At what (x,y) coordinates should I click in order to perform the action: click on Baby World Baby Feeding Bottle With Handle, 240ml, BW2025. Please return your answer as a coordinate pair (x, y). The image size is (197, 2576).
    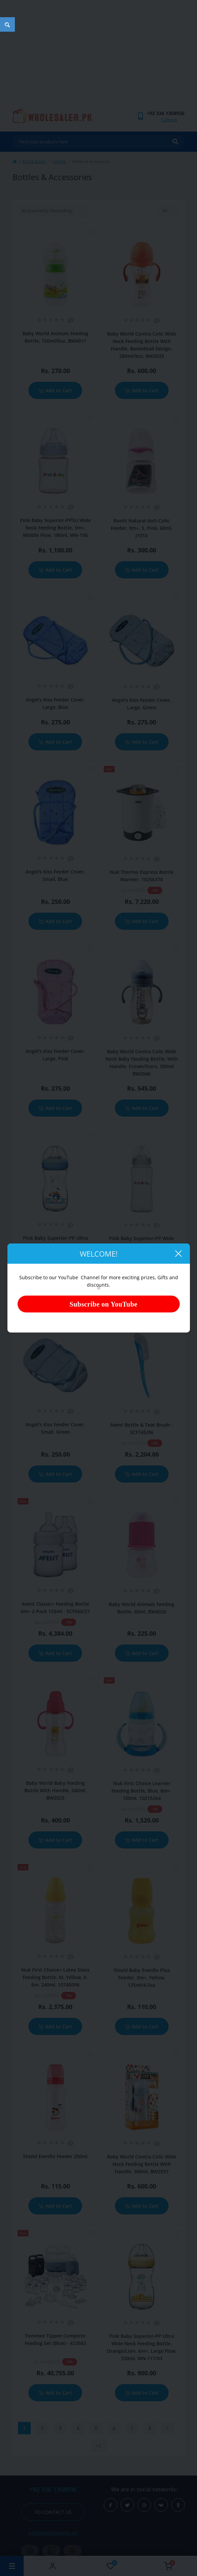
    Looking at the image, I should click on (55, 1790).